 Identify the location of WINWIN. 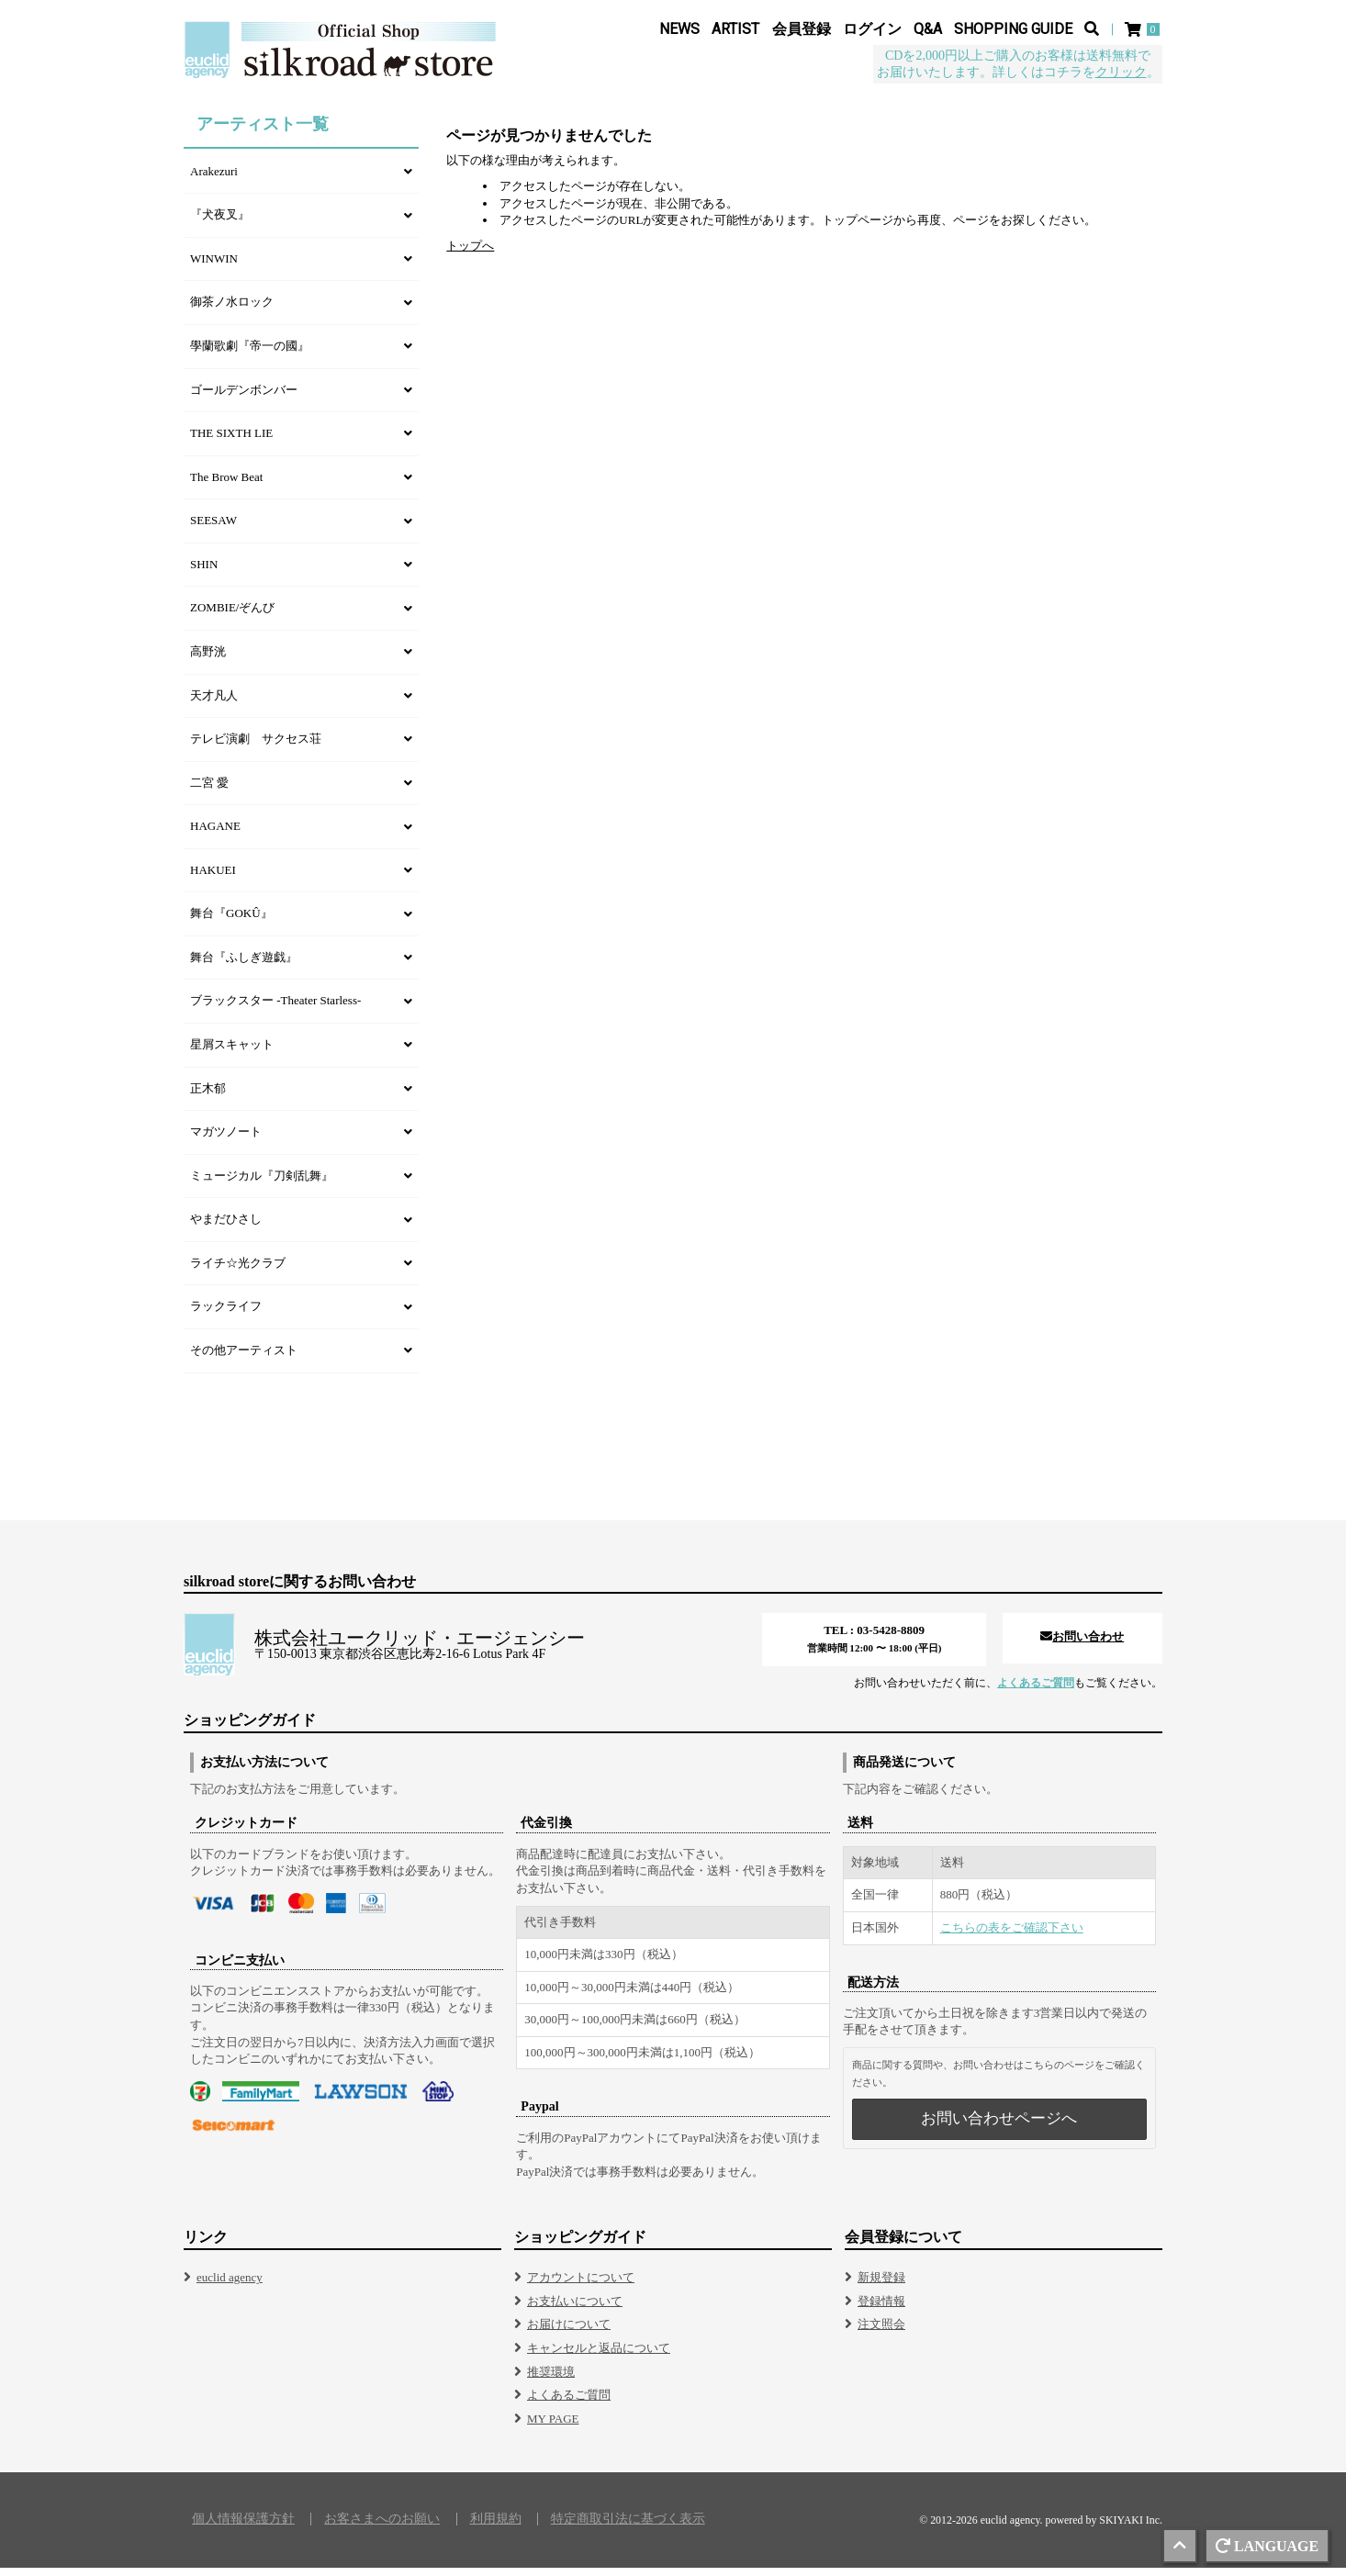
(214, 267).